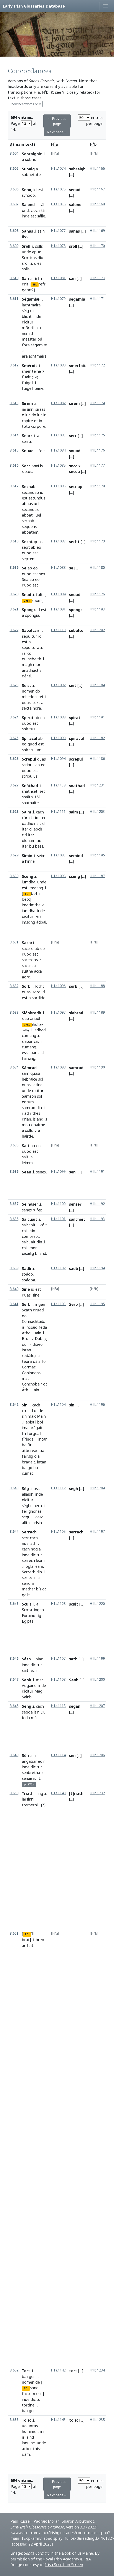  I want to click on esslabar, so click(29, 1052).